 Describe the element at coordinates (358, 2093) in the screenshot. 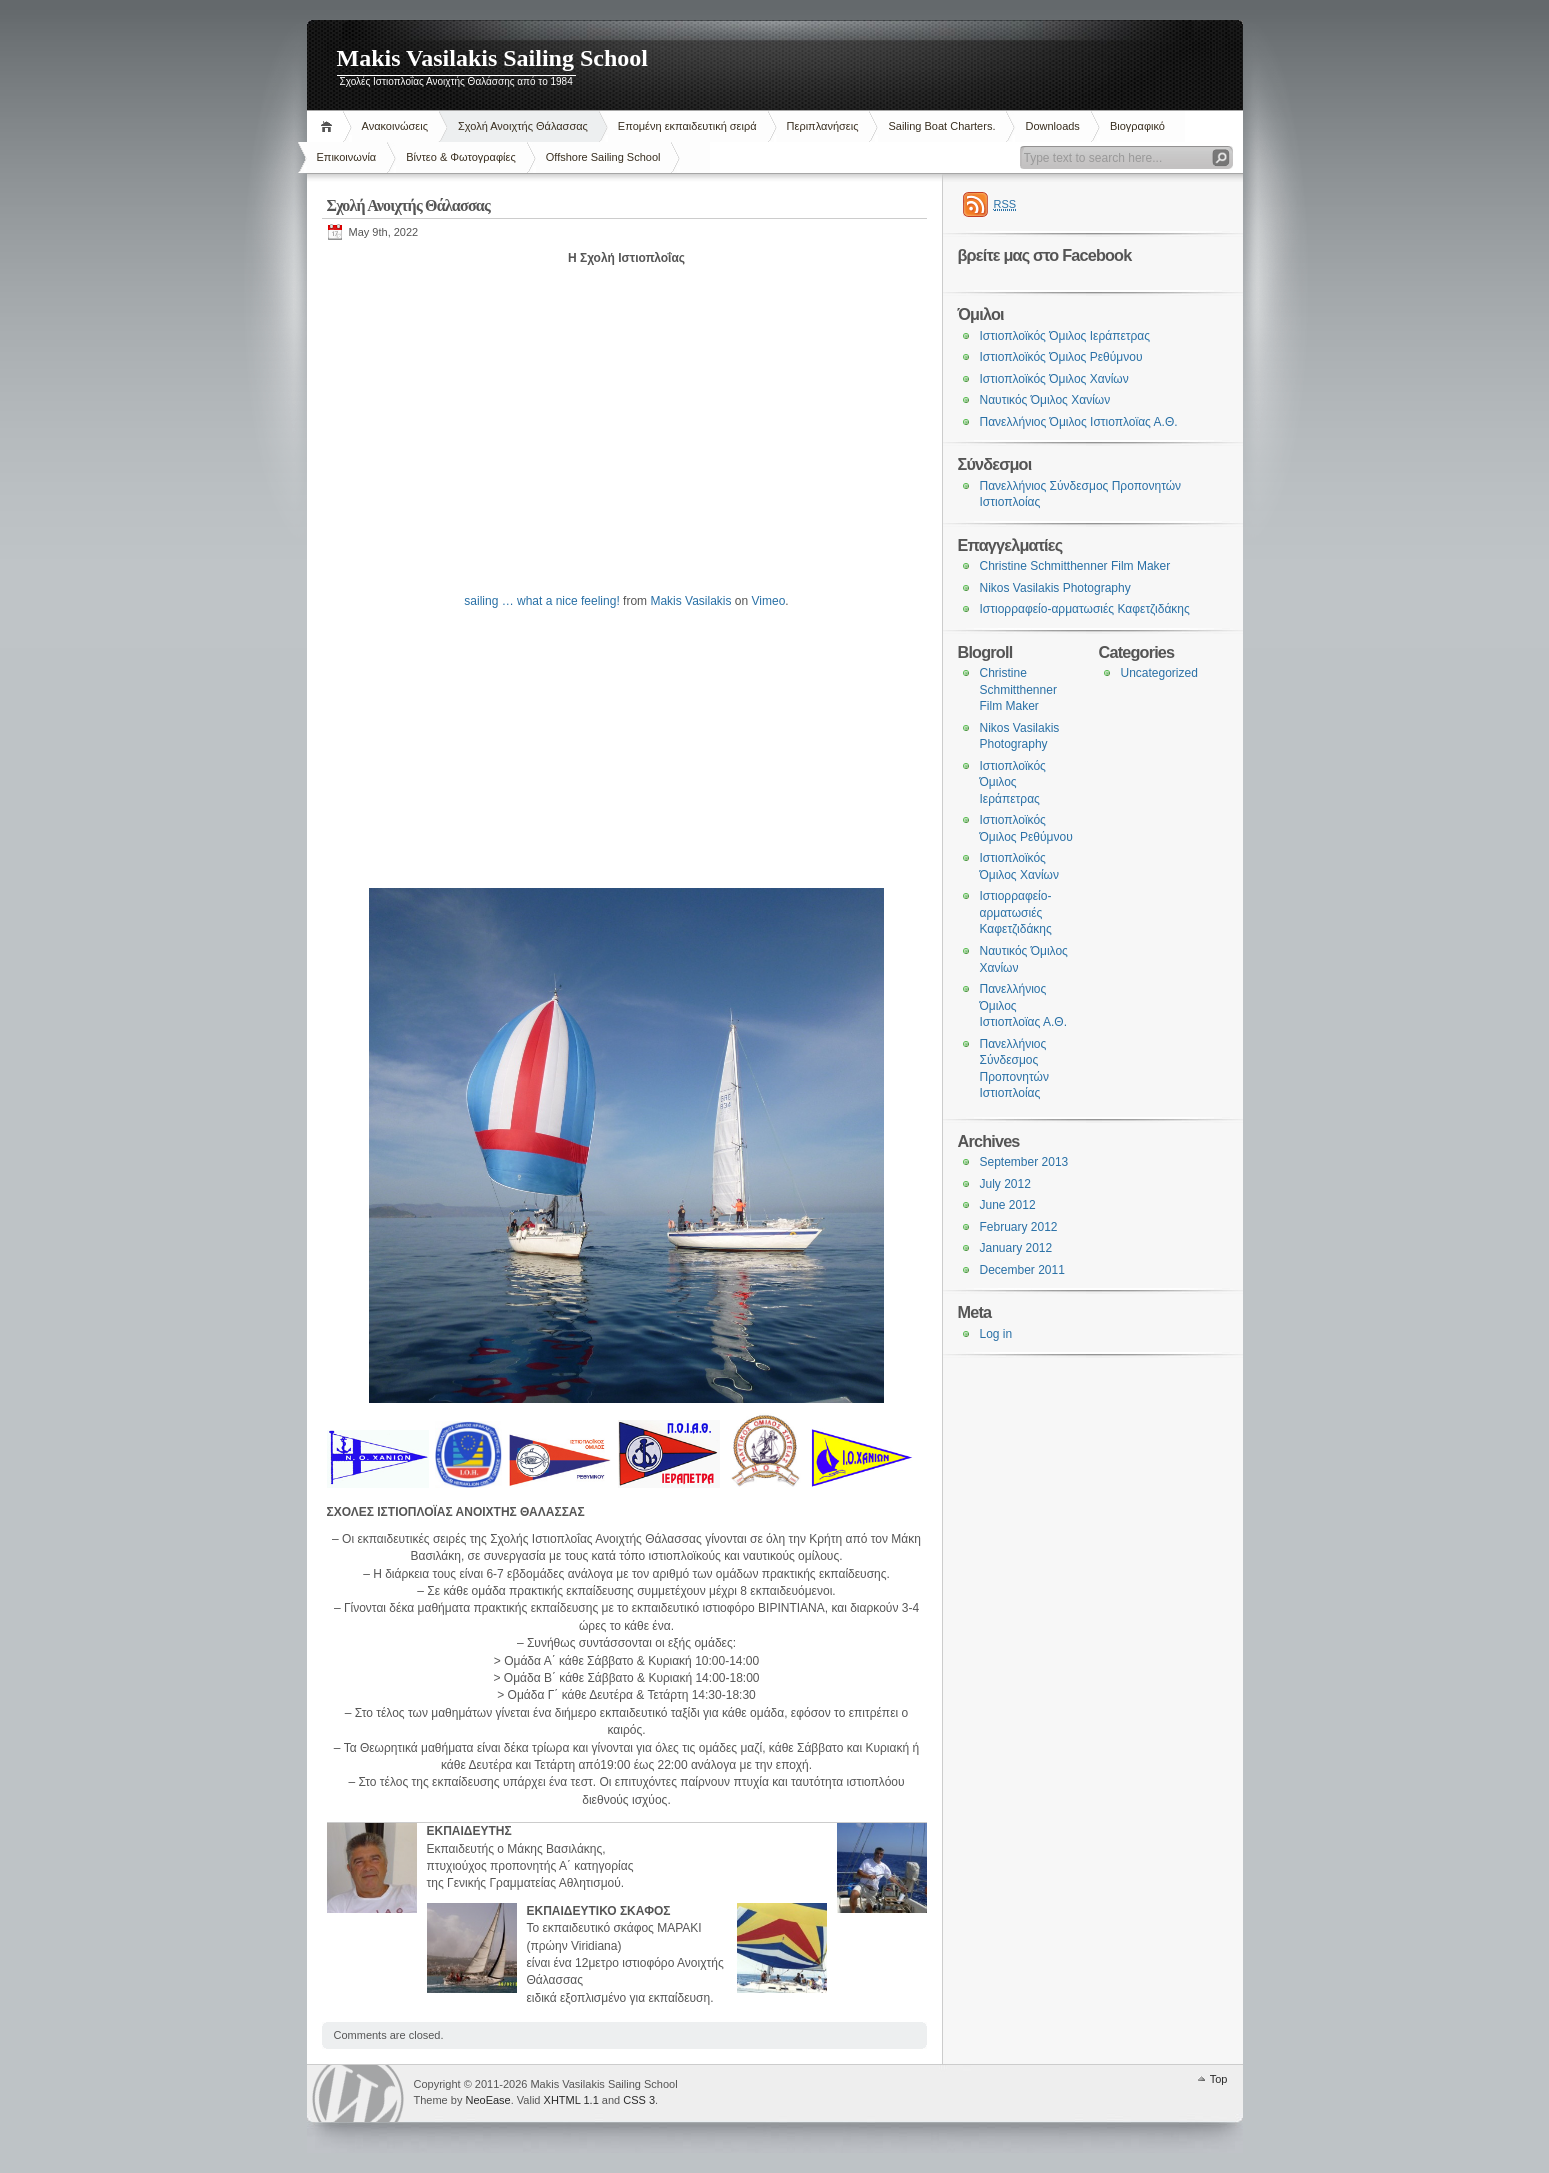

I see `WordPress` at that location.